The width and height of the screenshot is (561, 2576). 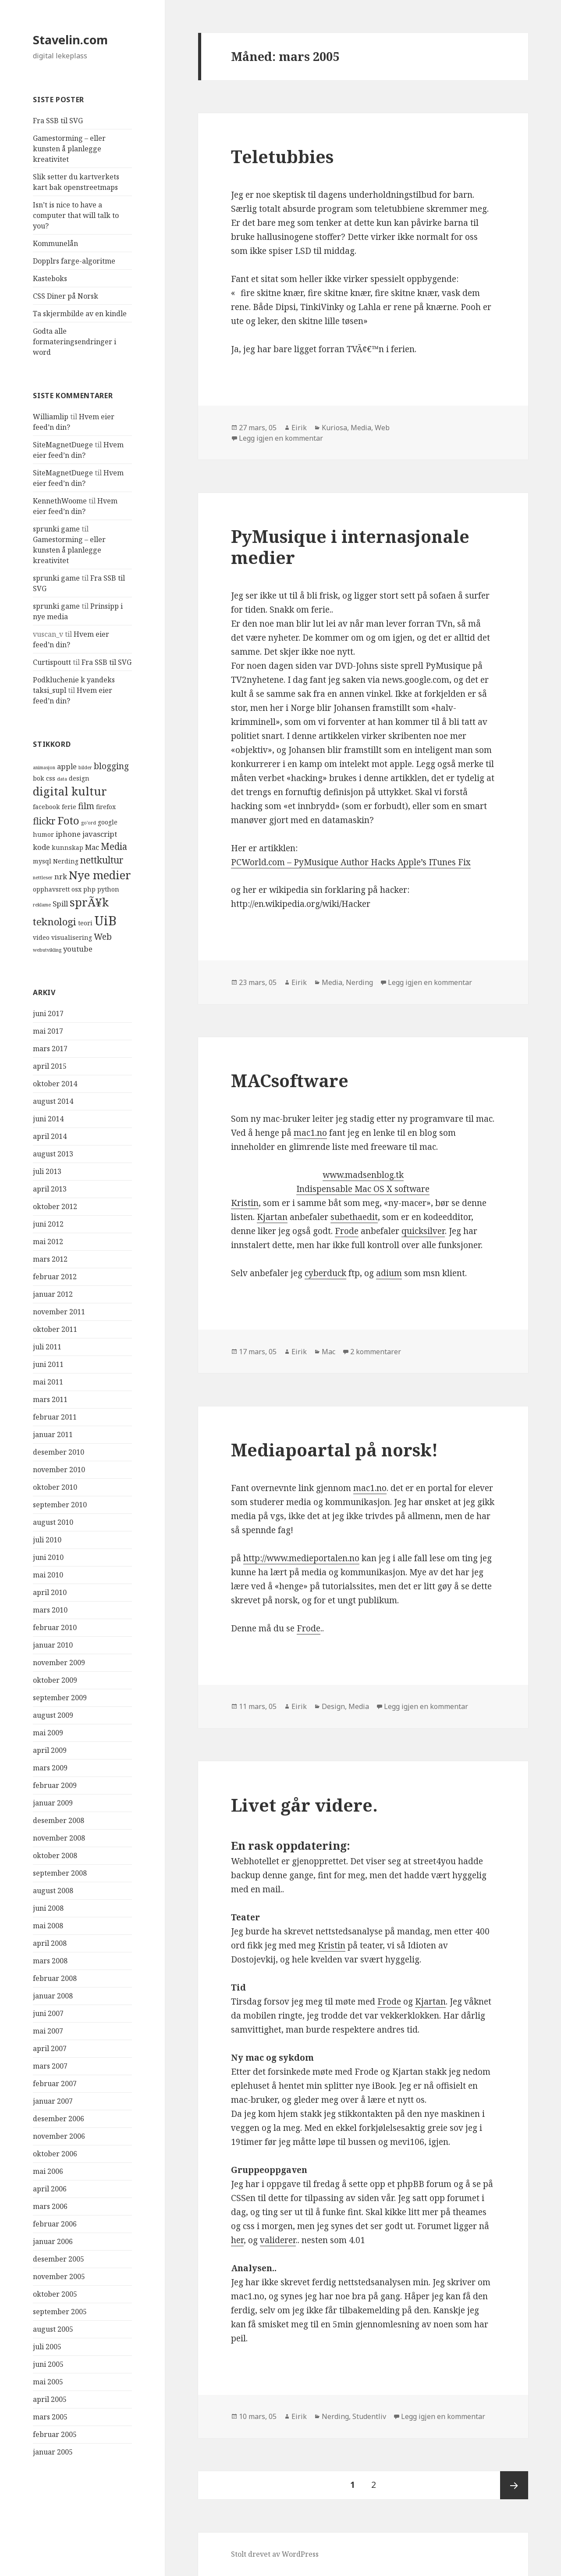 I want to click on mai 2011, so click(x=48, y=1382).